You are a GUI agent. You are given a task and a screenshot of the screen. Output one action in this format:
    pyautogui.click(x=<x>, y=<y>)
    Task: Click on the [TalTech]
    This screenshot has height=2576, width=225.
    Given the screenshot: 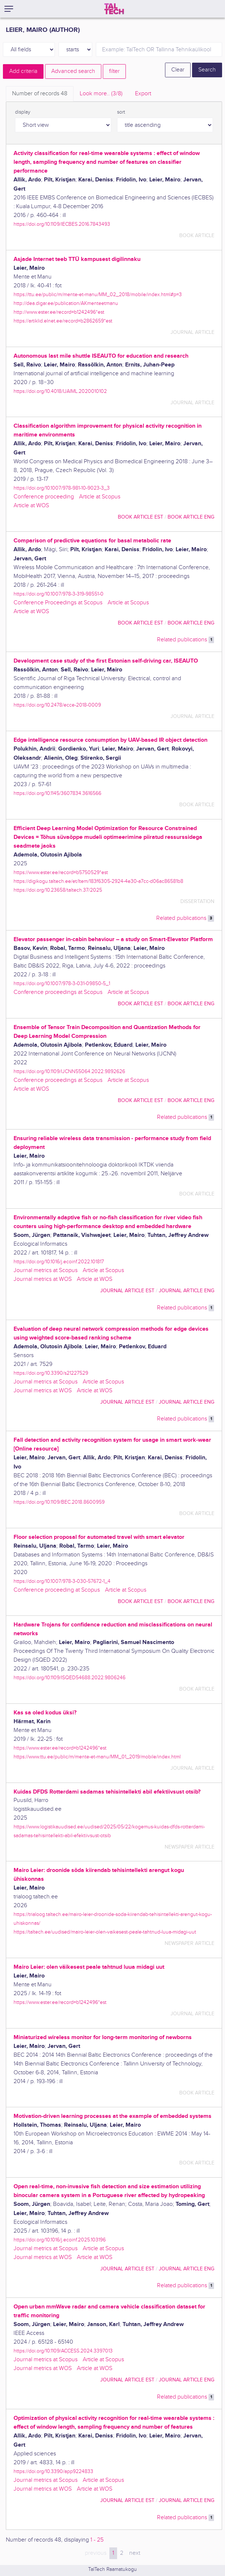 What is the action you would take?
    pyautogui.click(x=114, y=9)
    